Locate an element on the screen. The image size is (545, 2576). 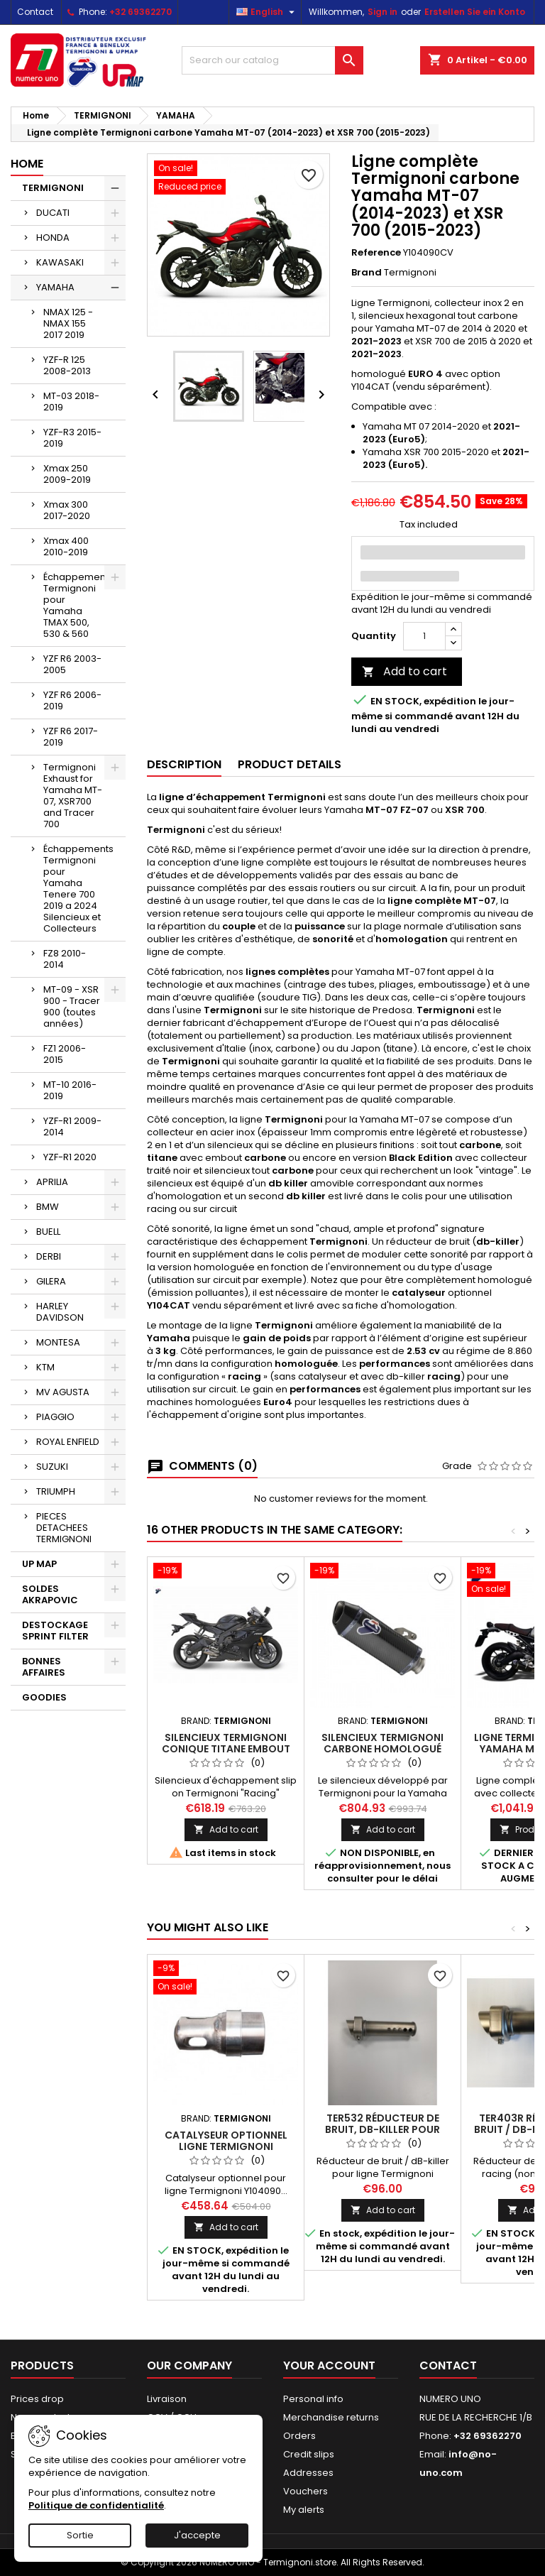
Prices drop is located at coordinates (37, 2399).